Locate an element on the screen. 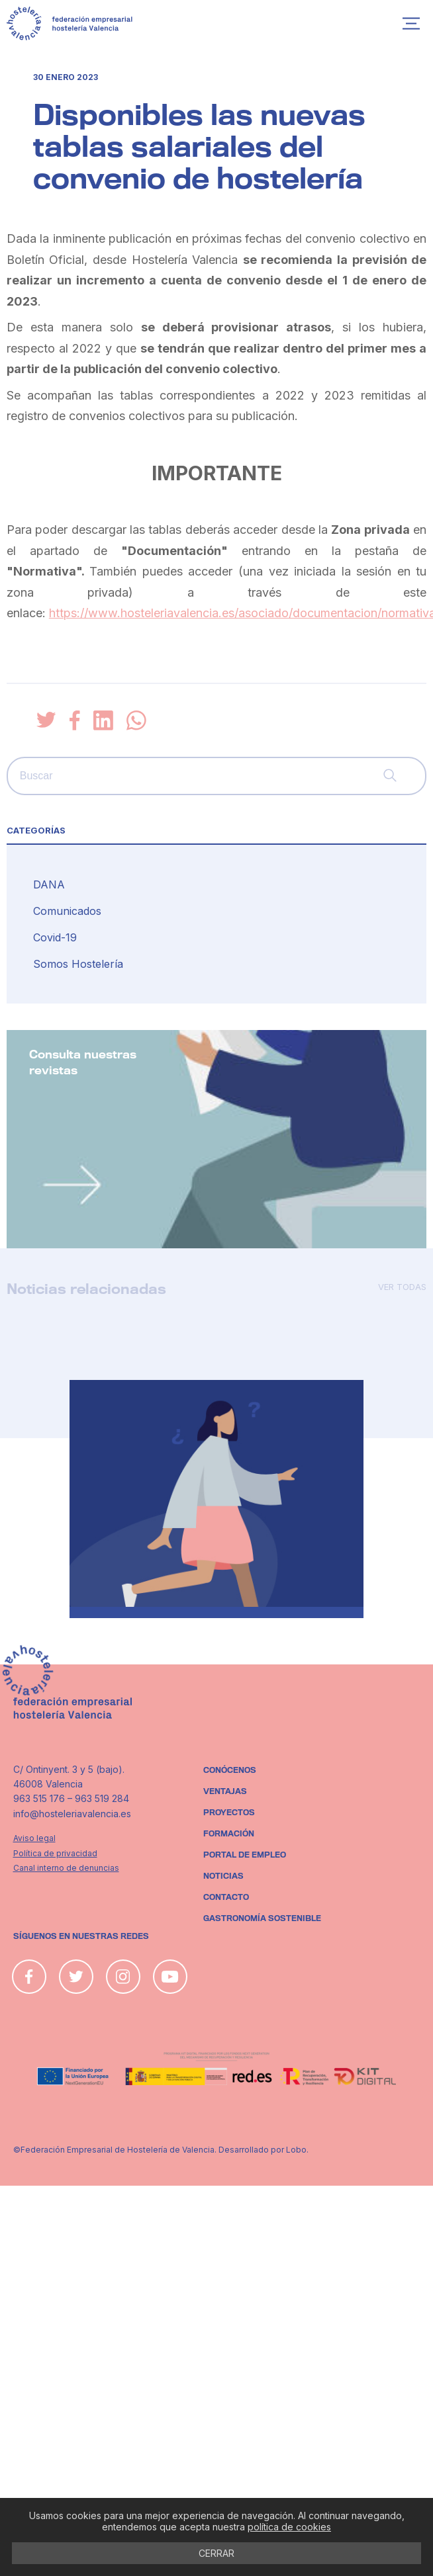 This screenshot has width=433, height=2576. Comunicados is located at coordinates (67, 911).